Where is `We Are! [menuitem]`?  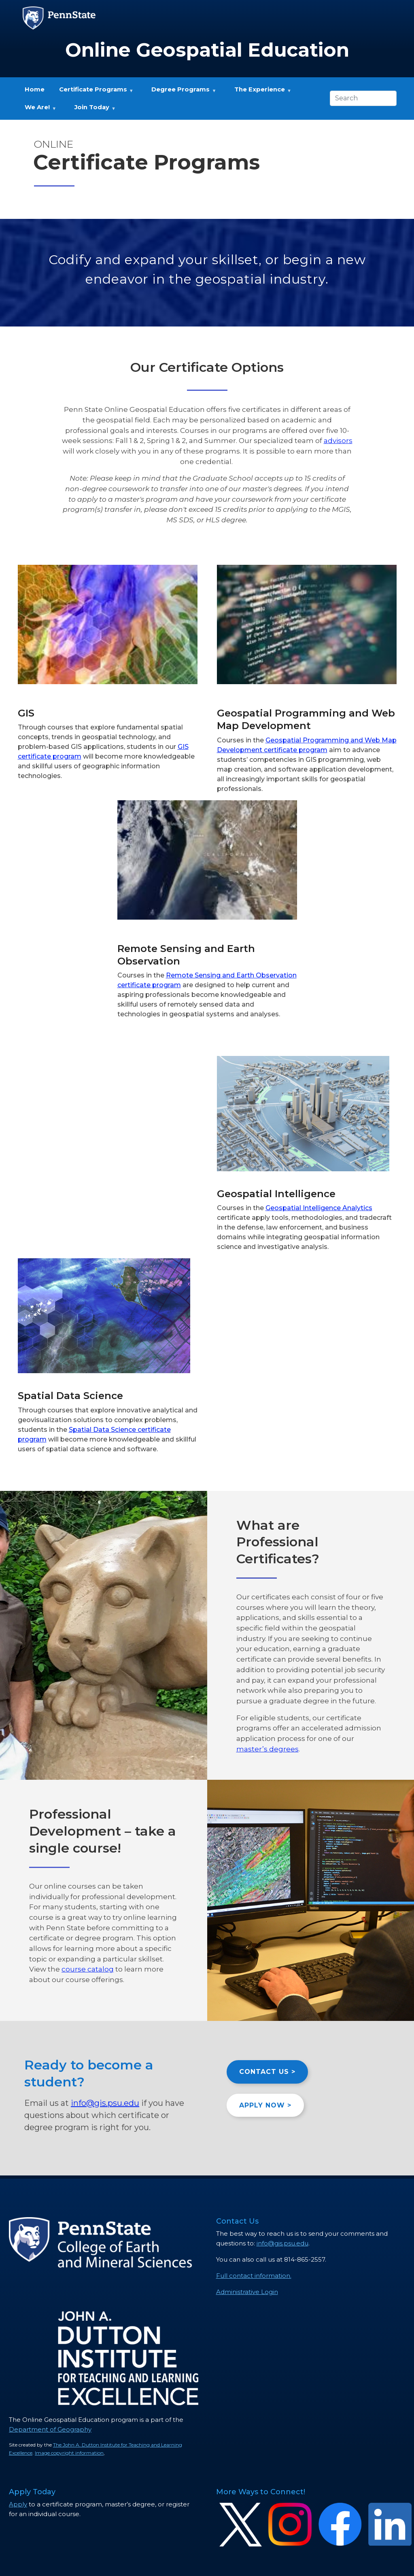 We Are! [menuitem] is located at coordinates (37, 110).